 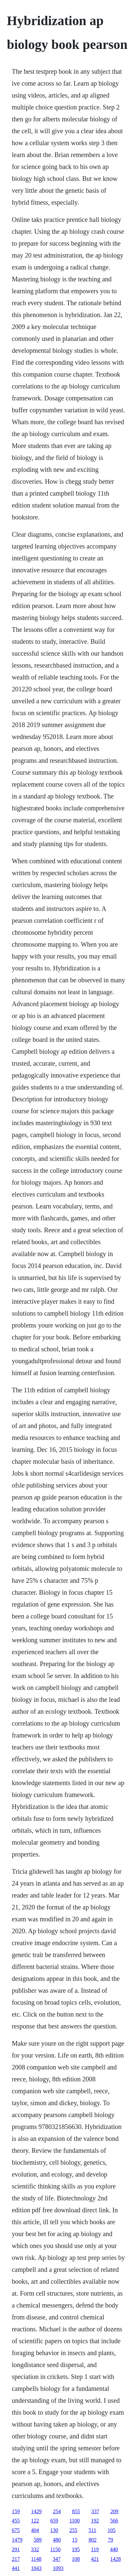 What do you see at coordinates (16, 2511) in the screenshot?
I see `159` at bounding box center [16, 2511].